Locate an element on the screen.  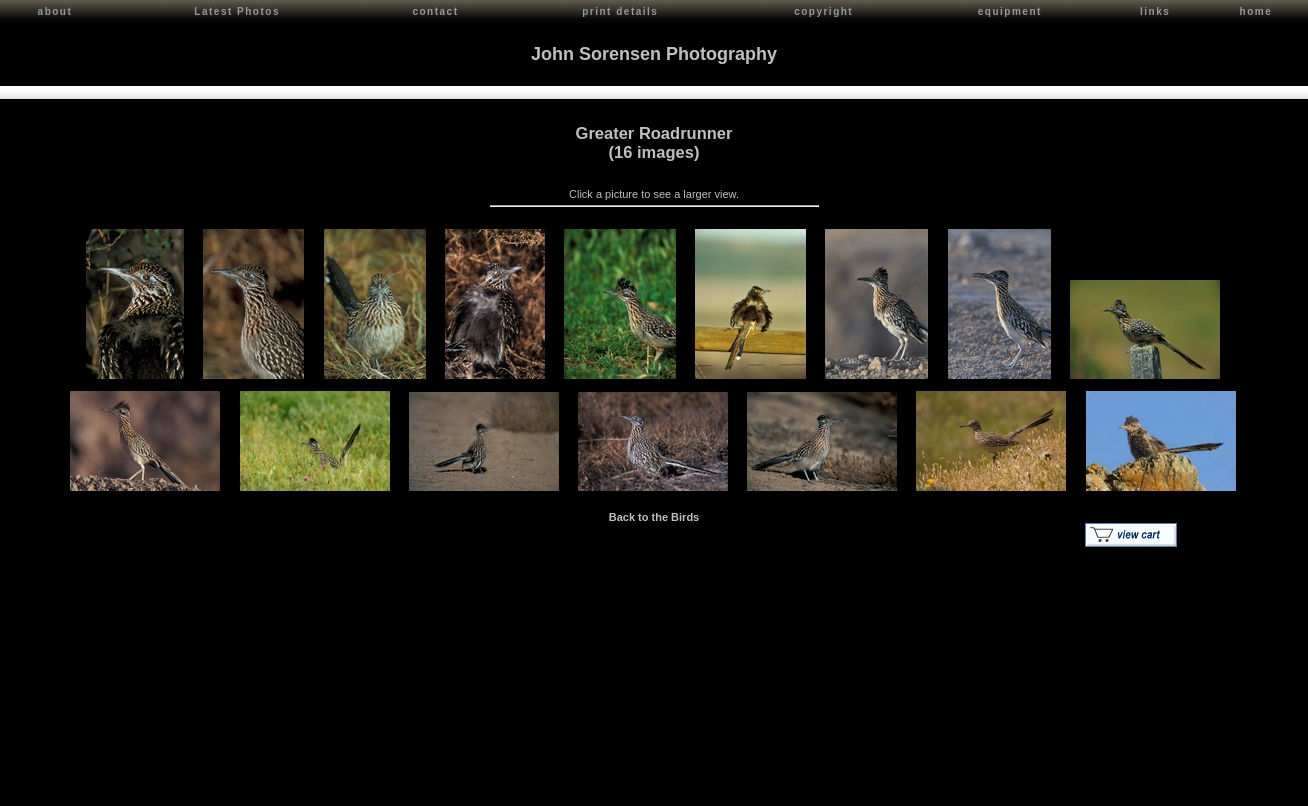
links is located at coordinates (1155, 11).